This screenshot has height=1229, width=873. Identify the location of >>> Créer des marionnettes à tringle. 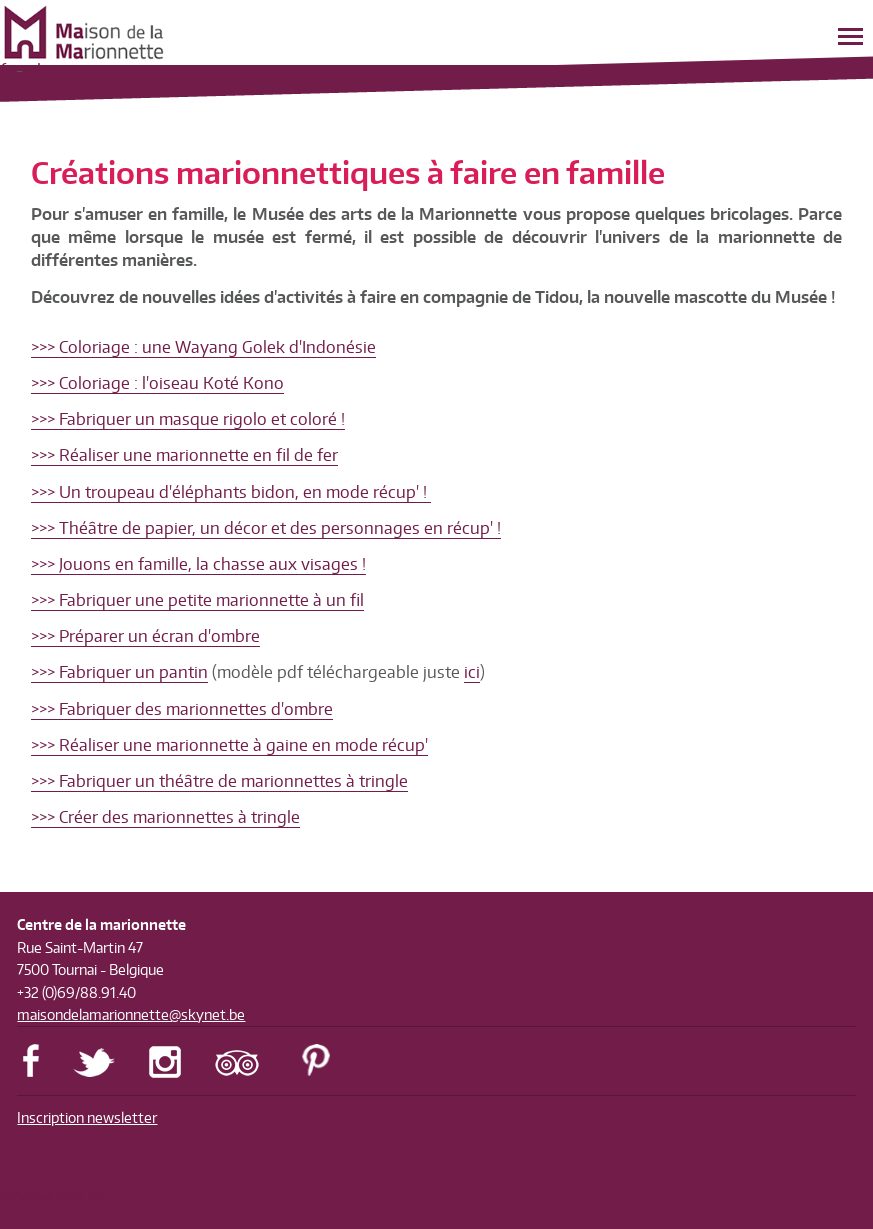
(165, 817).